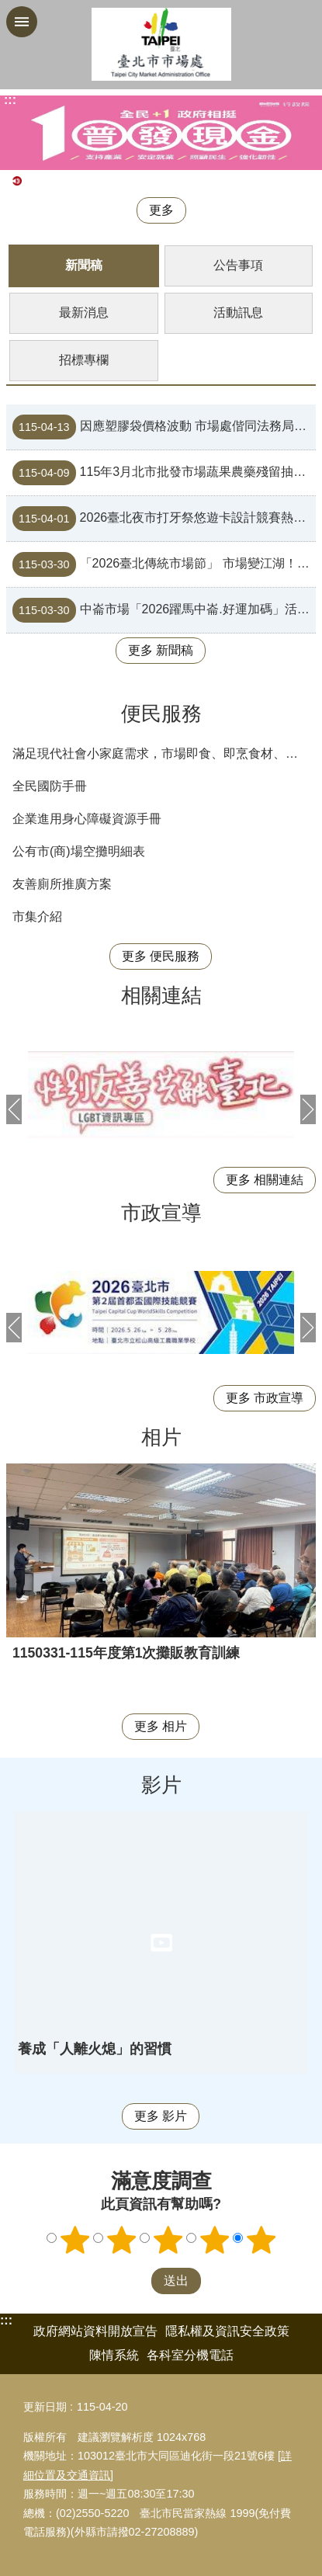 The image size is (322, 2576). What do you see at coordinates (95, 2331) in the screenshot?
I see `政府網站資料開放宣告` at bounding box center [95, 2331].